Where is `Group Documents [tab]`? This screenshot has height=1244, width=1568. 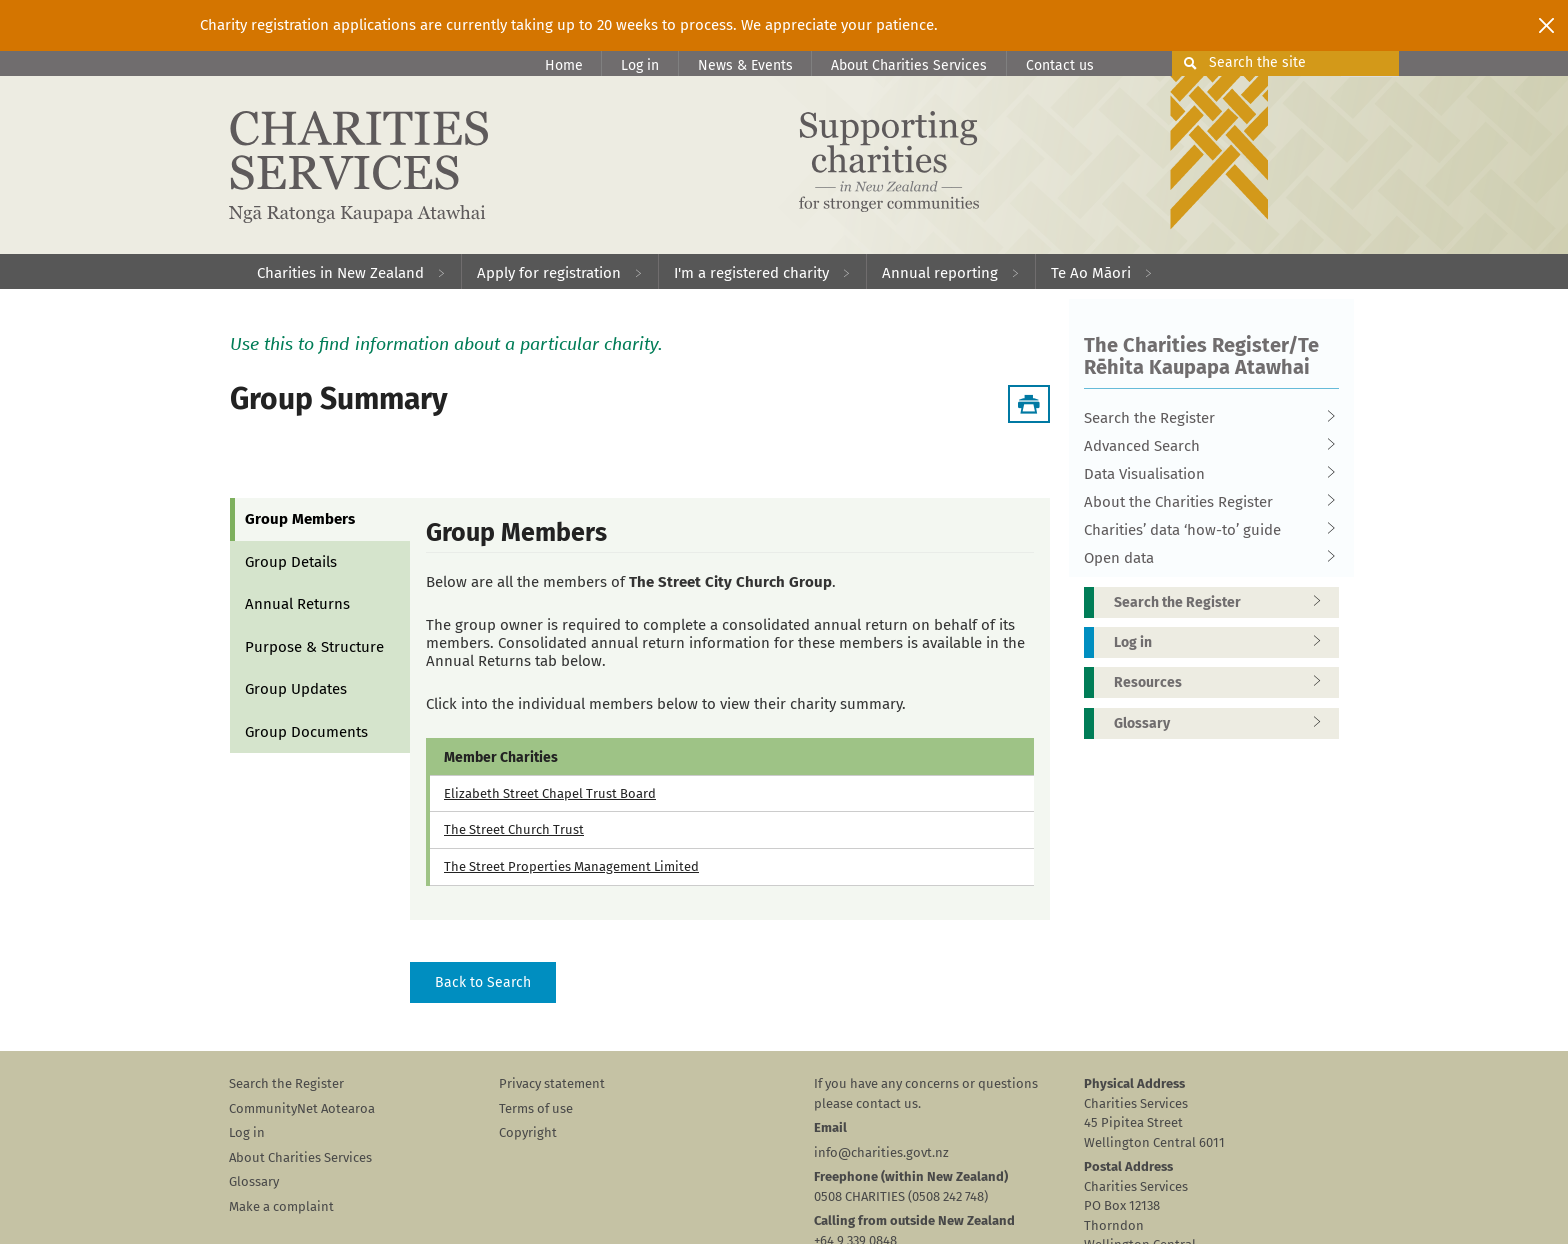
Group Documents [tab] is located at coordinates (306, 732).